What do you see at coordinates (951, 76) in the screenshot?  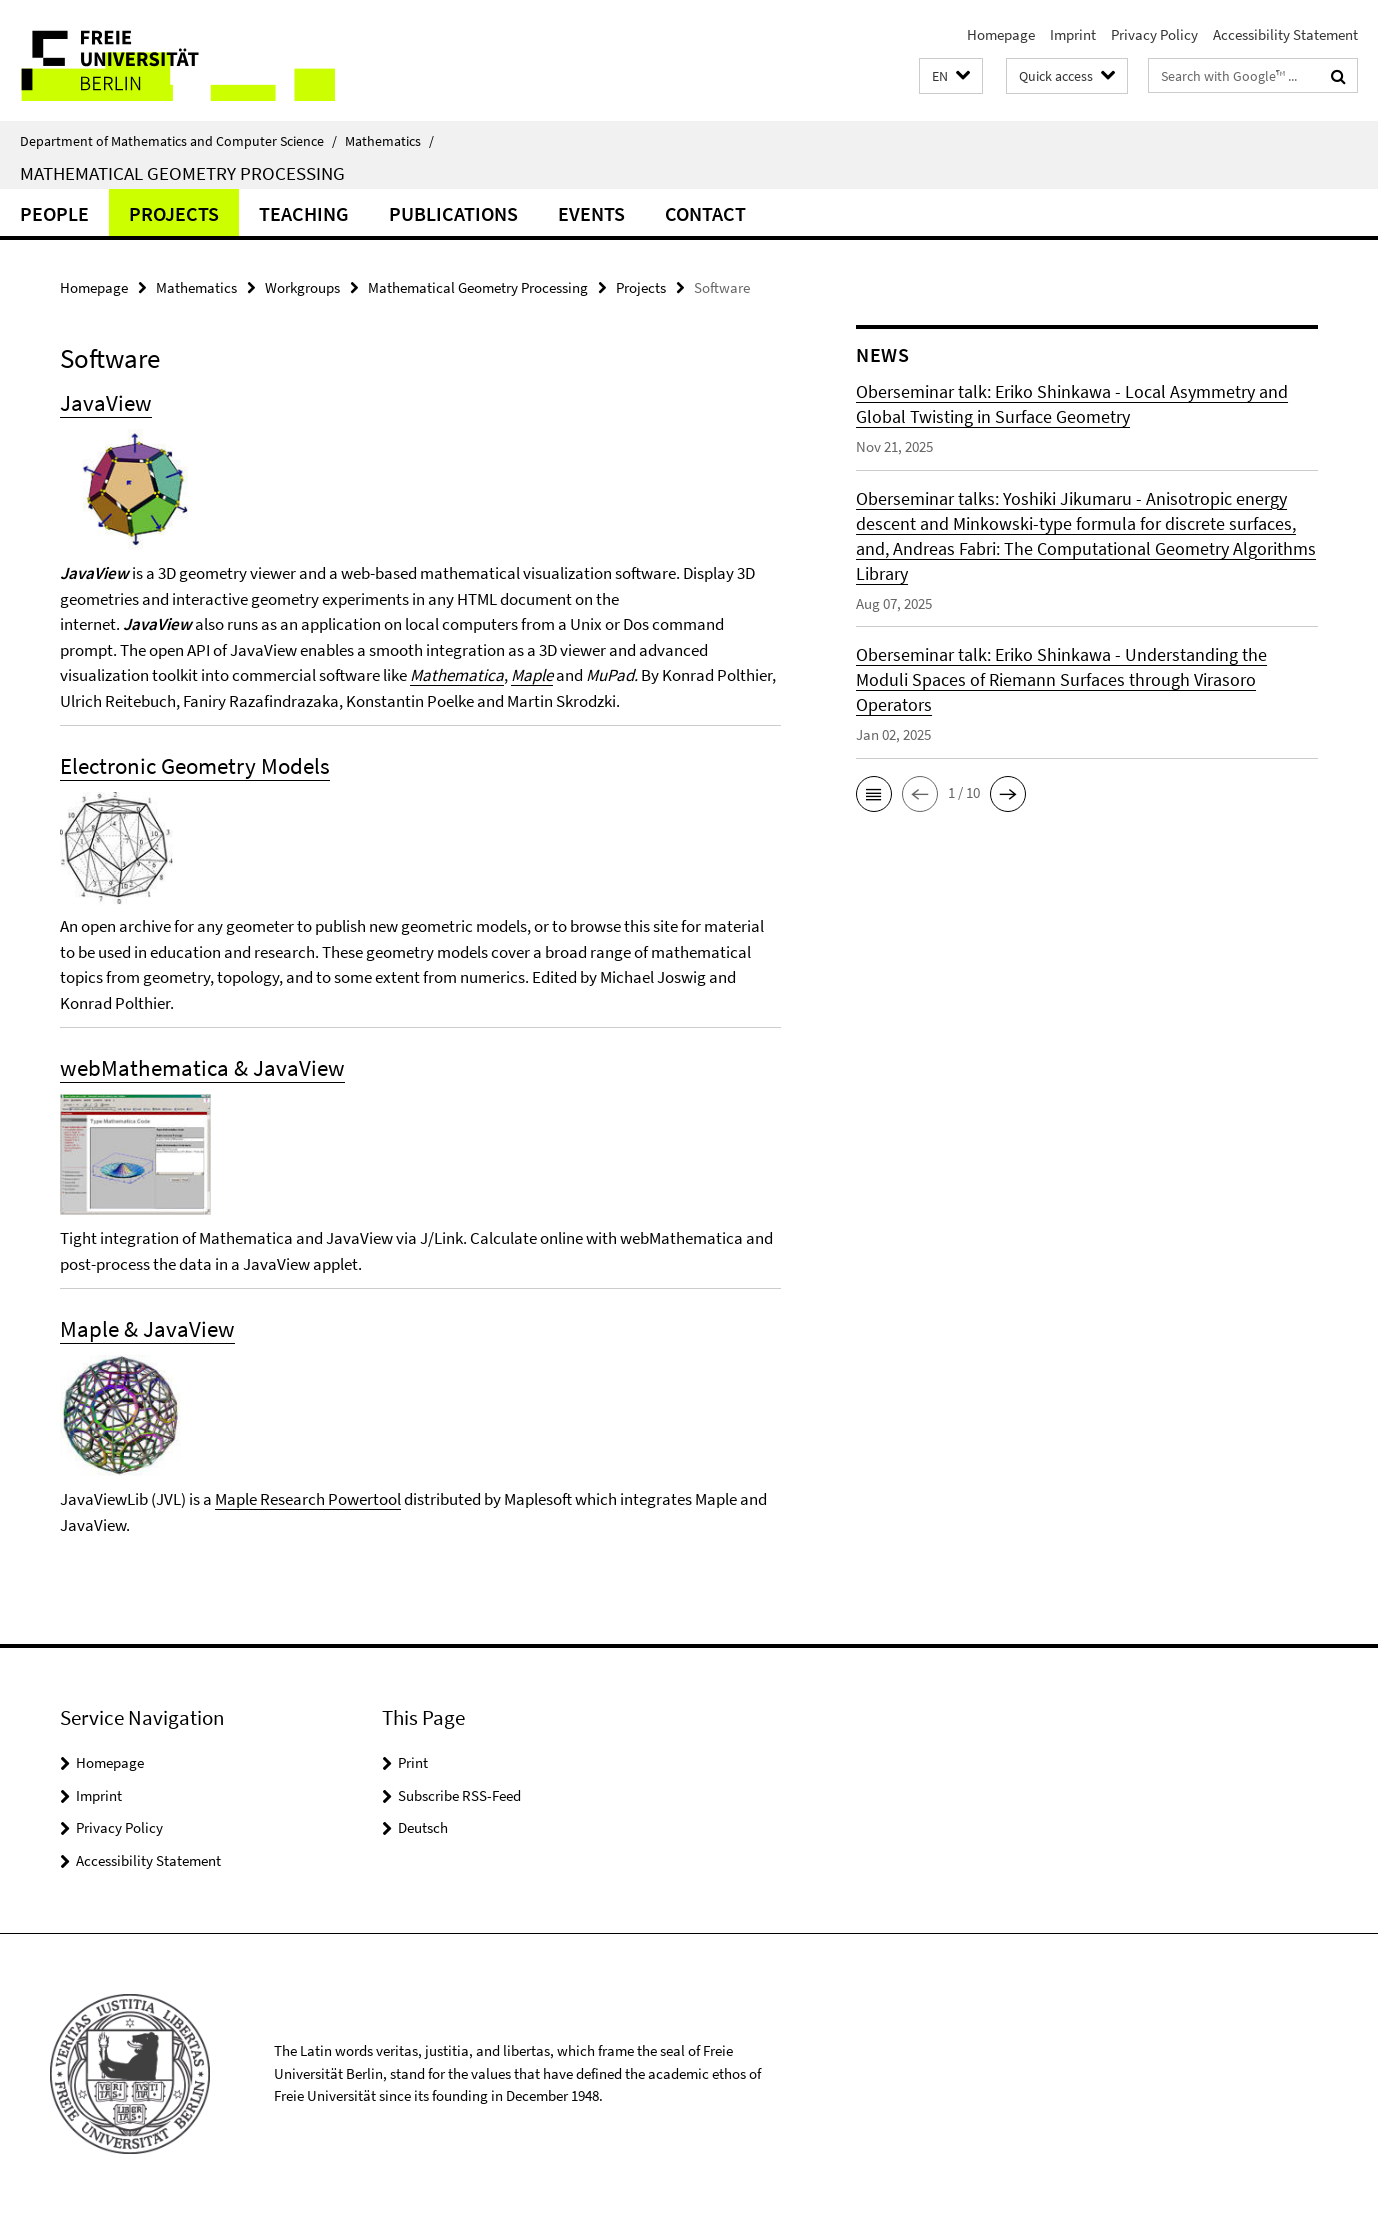 I see `[button]` at bounding box center [951, 76].